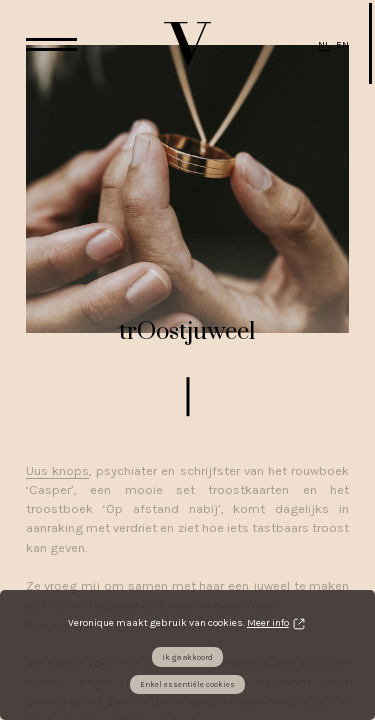  What do you see at coordinates (187, 684) in the screenshot?
I see `Enkel essentiële cookies` at bounding box center [187, 684].